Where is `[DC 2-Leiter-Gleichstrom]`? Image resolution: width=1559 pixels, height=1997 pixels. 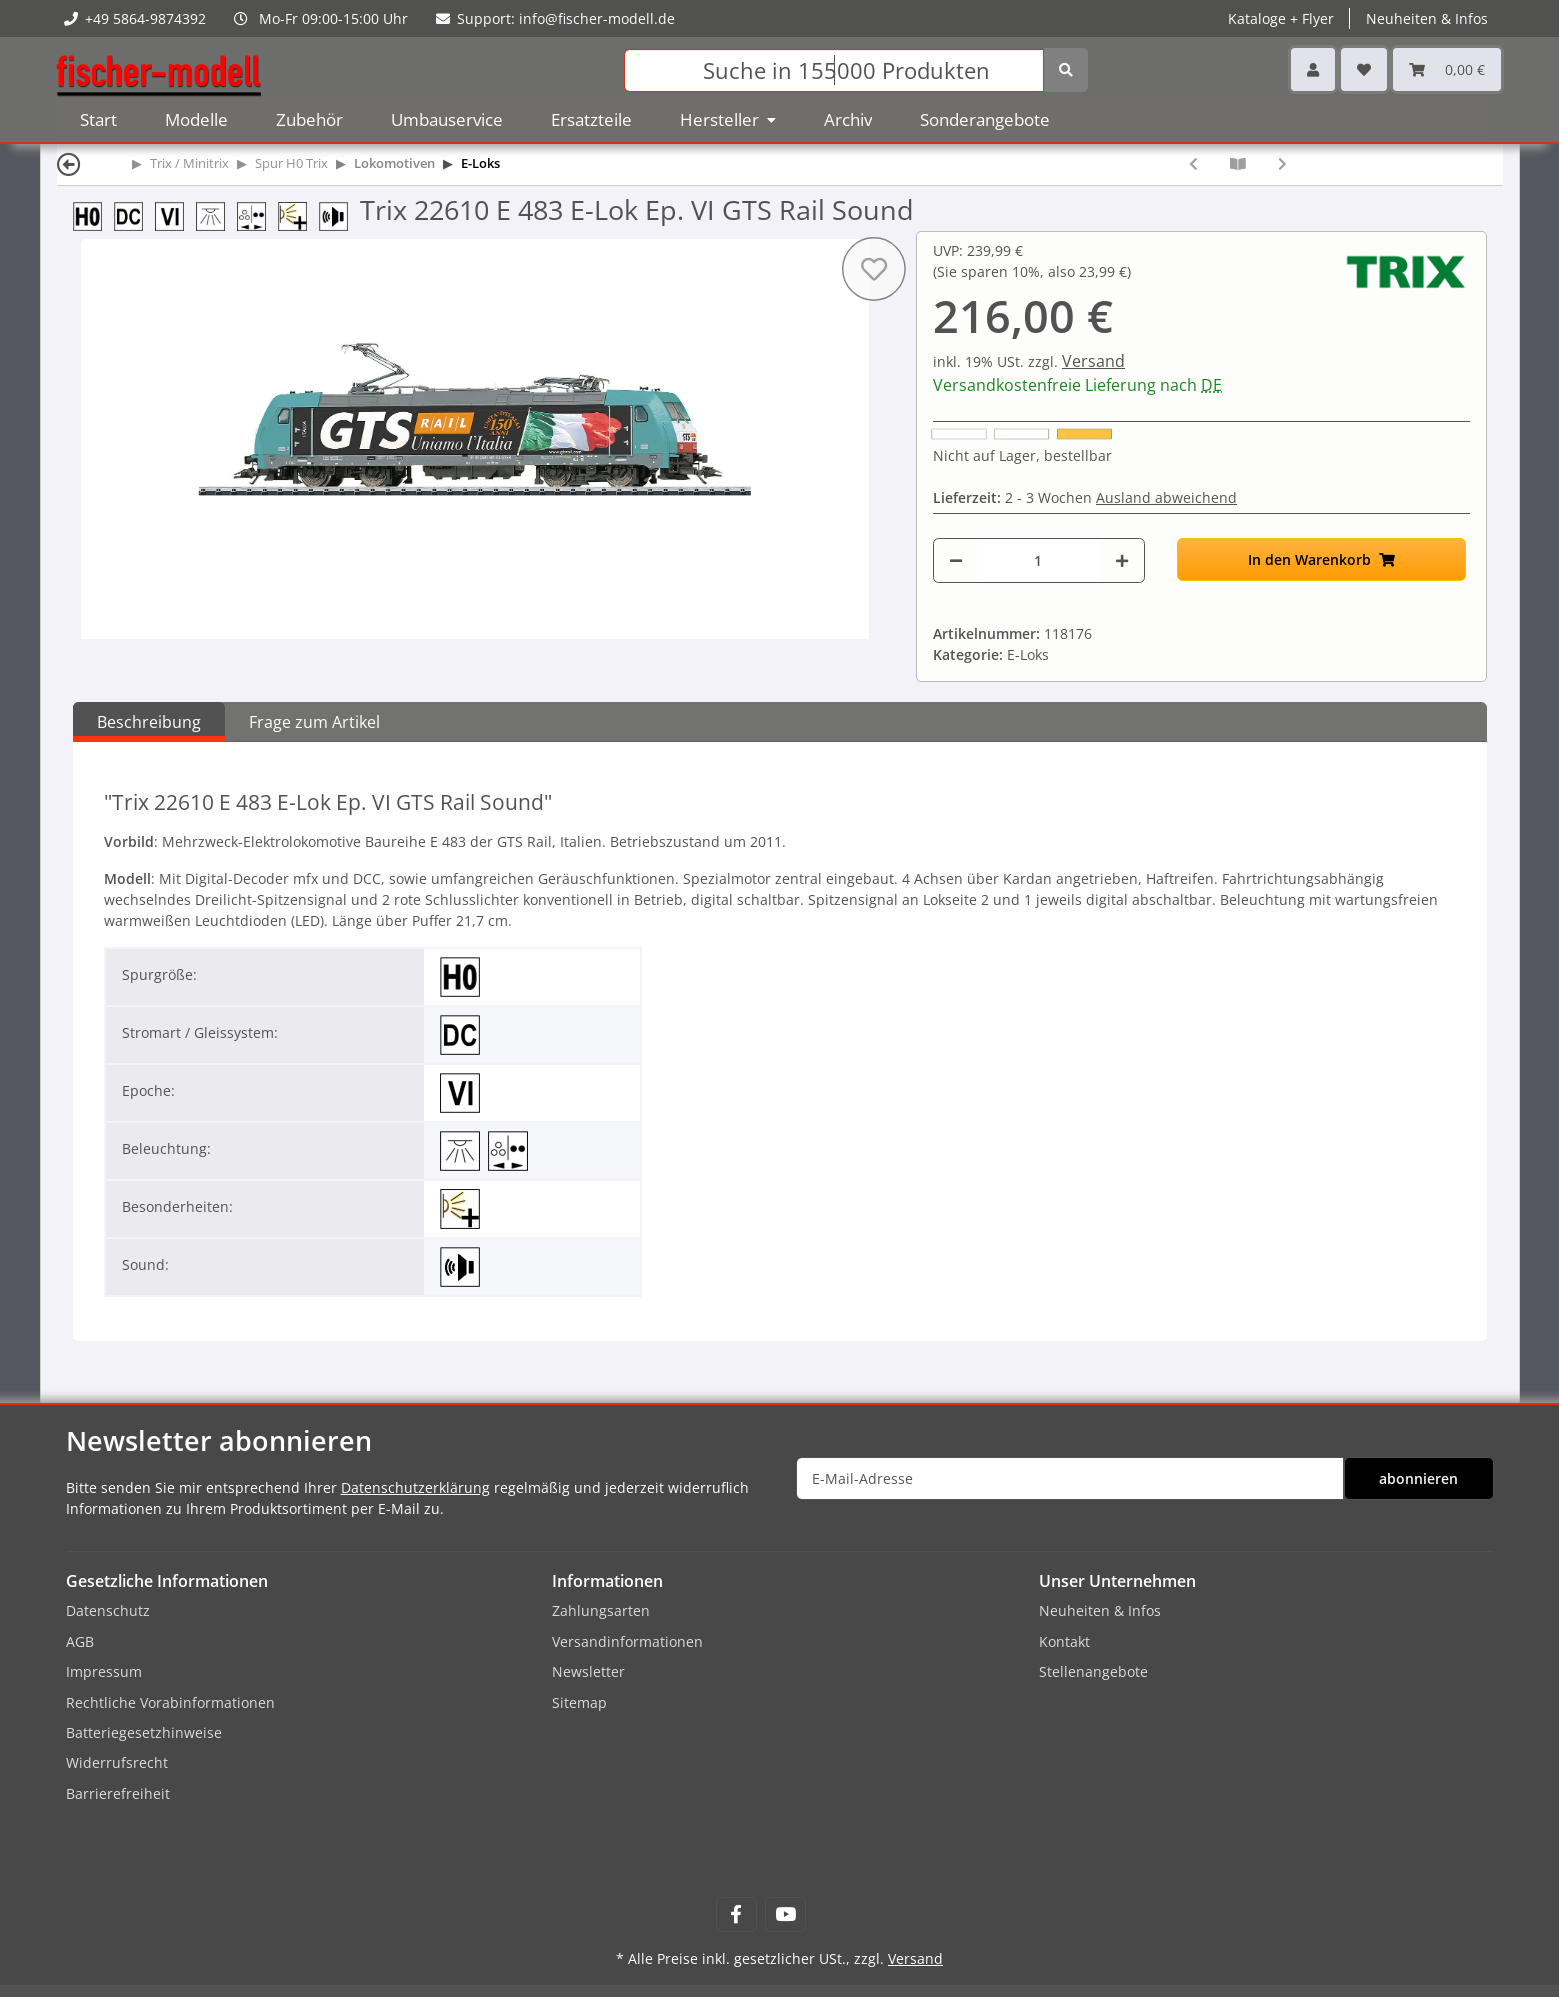
[DC 2-Leiter-Gleichstrom] is located at coordinates (134, 214).